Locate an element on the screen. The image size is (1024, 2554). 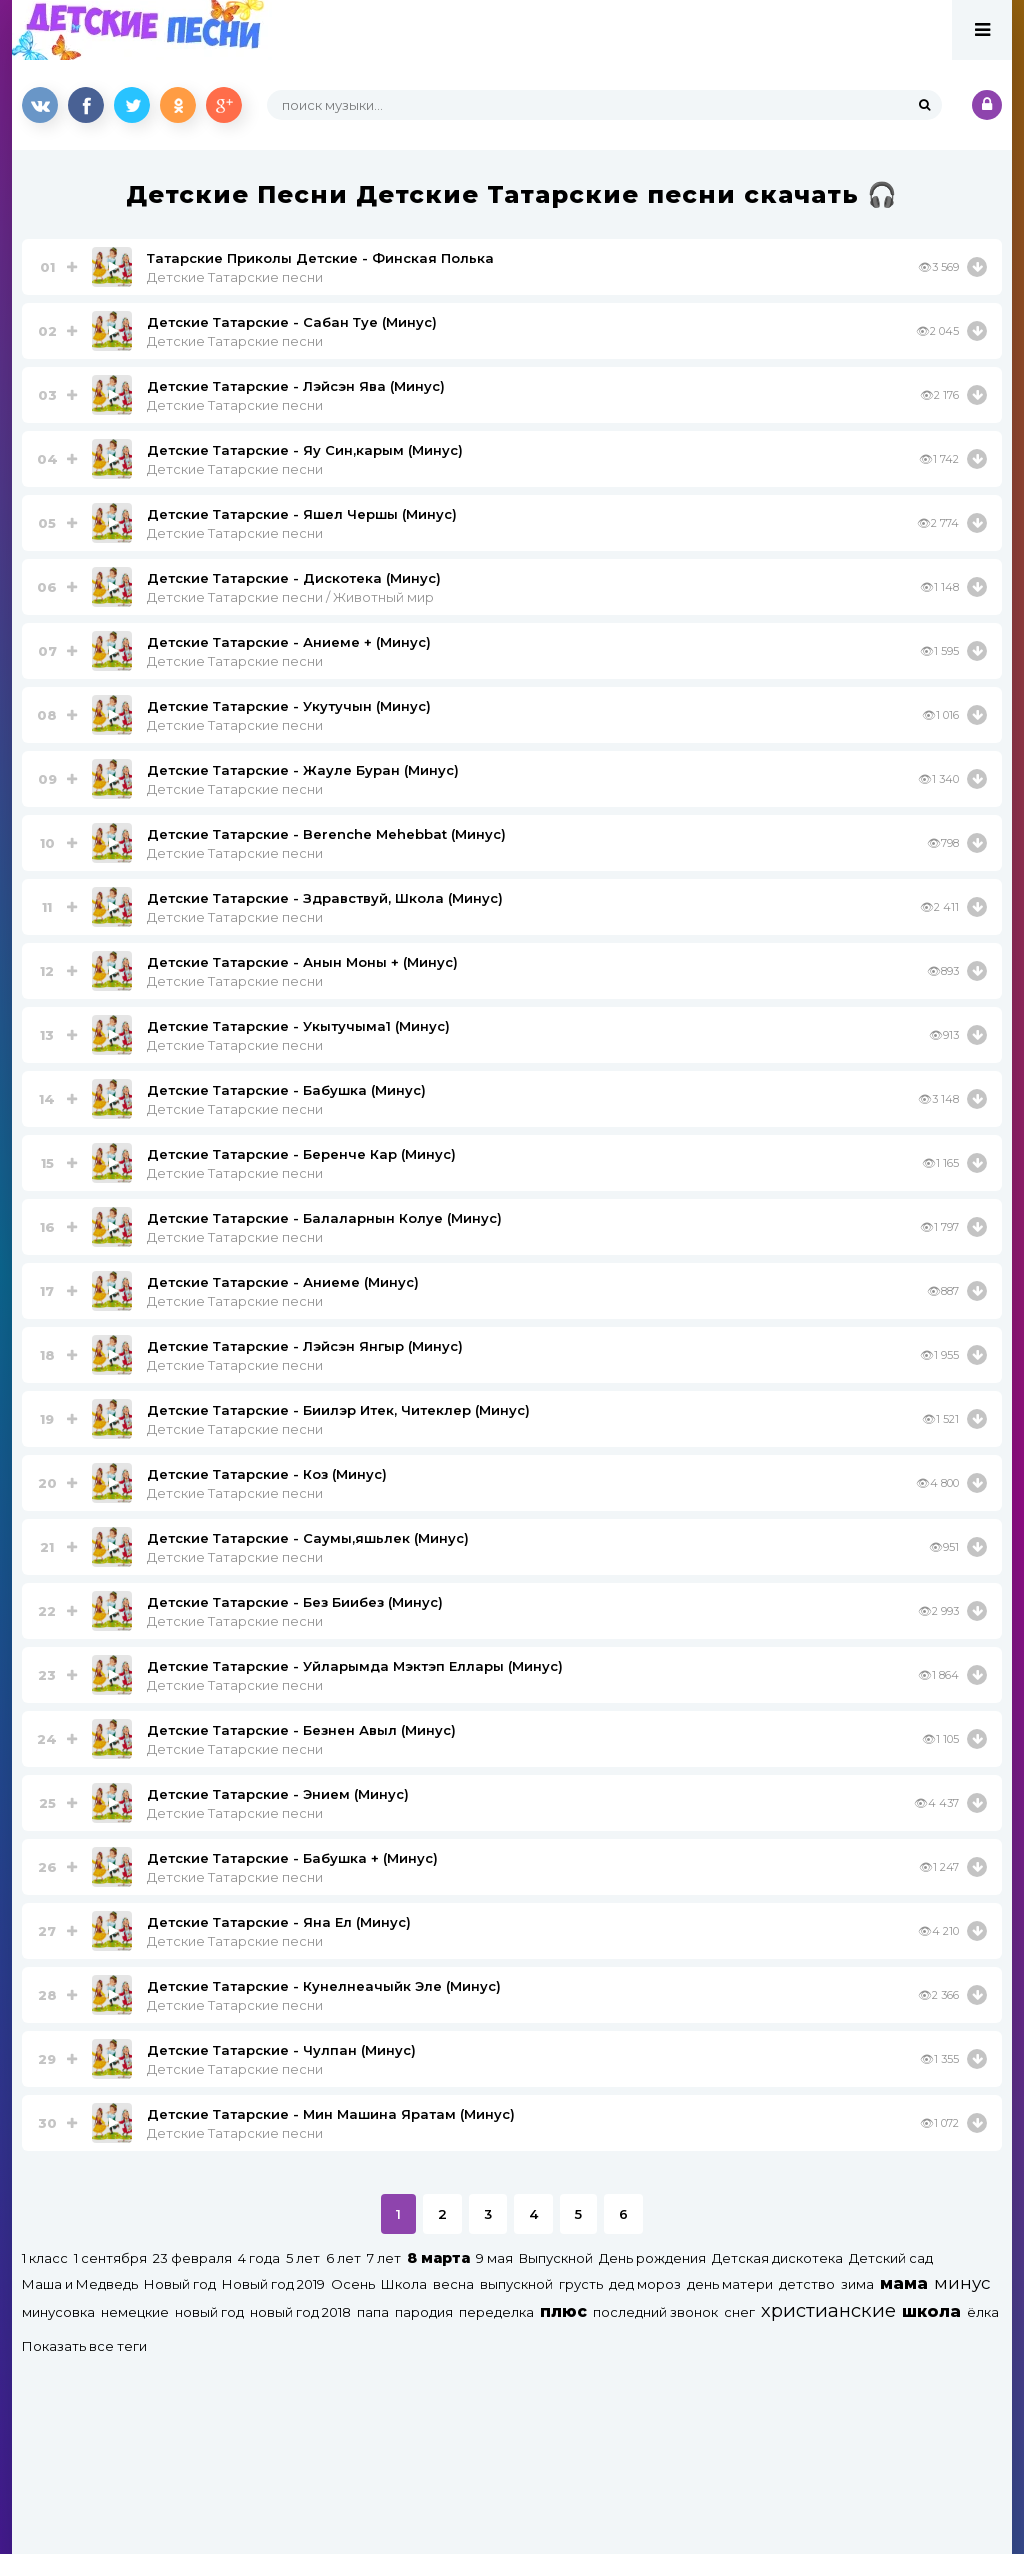
Детские Татарские - Лэйсэн Ява (Минус) is located at coordinates (296, 386).